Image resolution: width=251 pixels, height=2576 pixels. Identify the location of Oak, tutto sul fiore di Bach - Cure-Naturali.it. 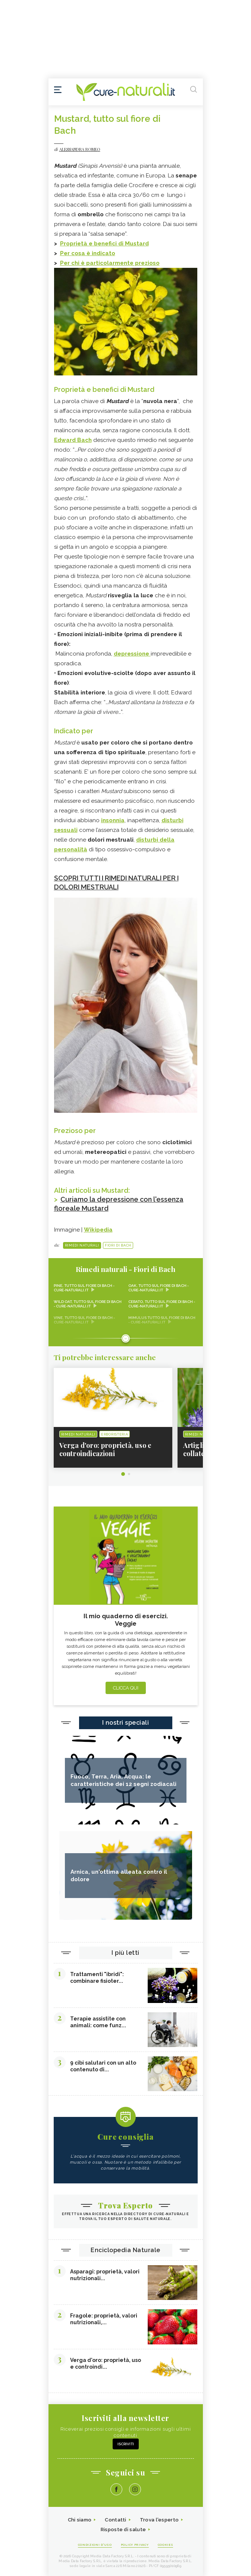
(158, 1288).